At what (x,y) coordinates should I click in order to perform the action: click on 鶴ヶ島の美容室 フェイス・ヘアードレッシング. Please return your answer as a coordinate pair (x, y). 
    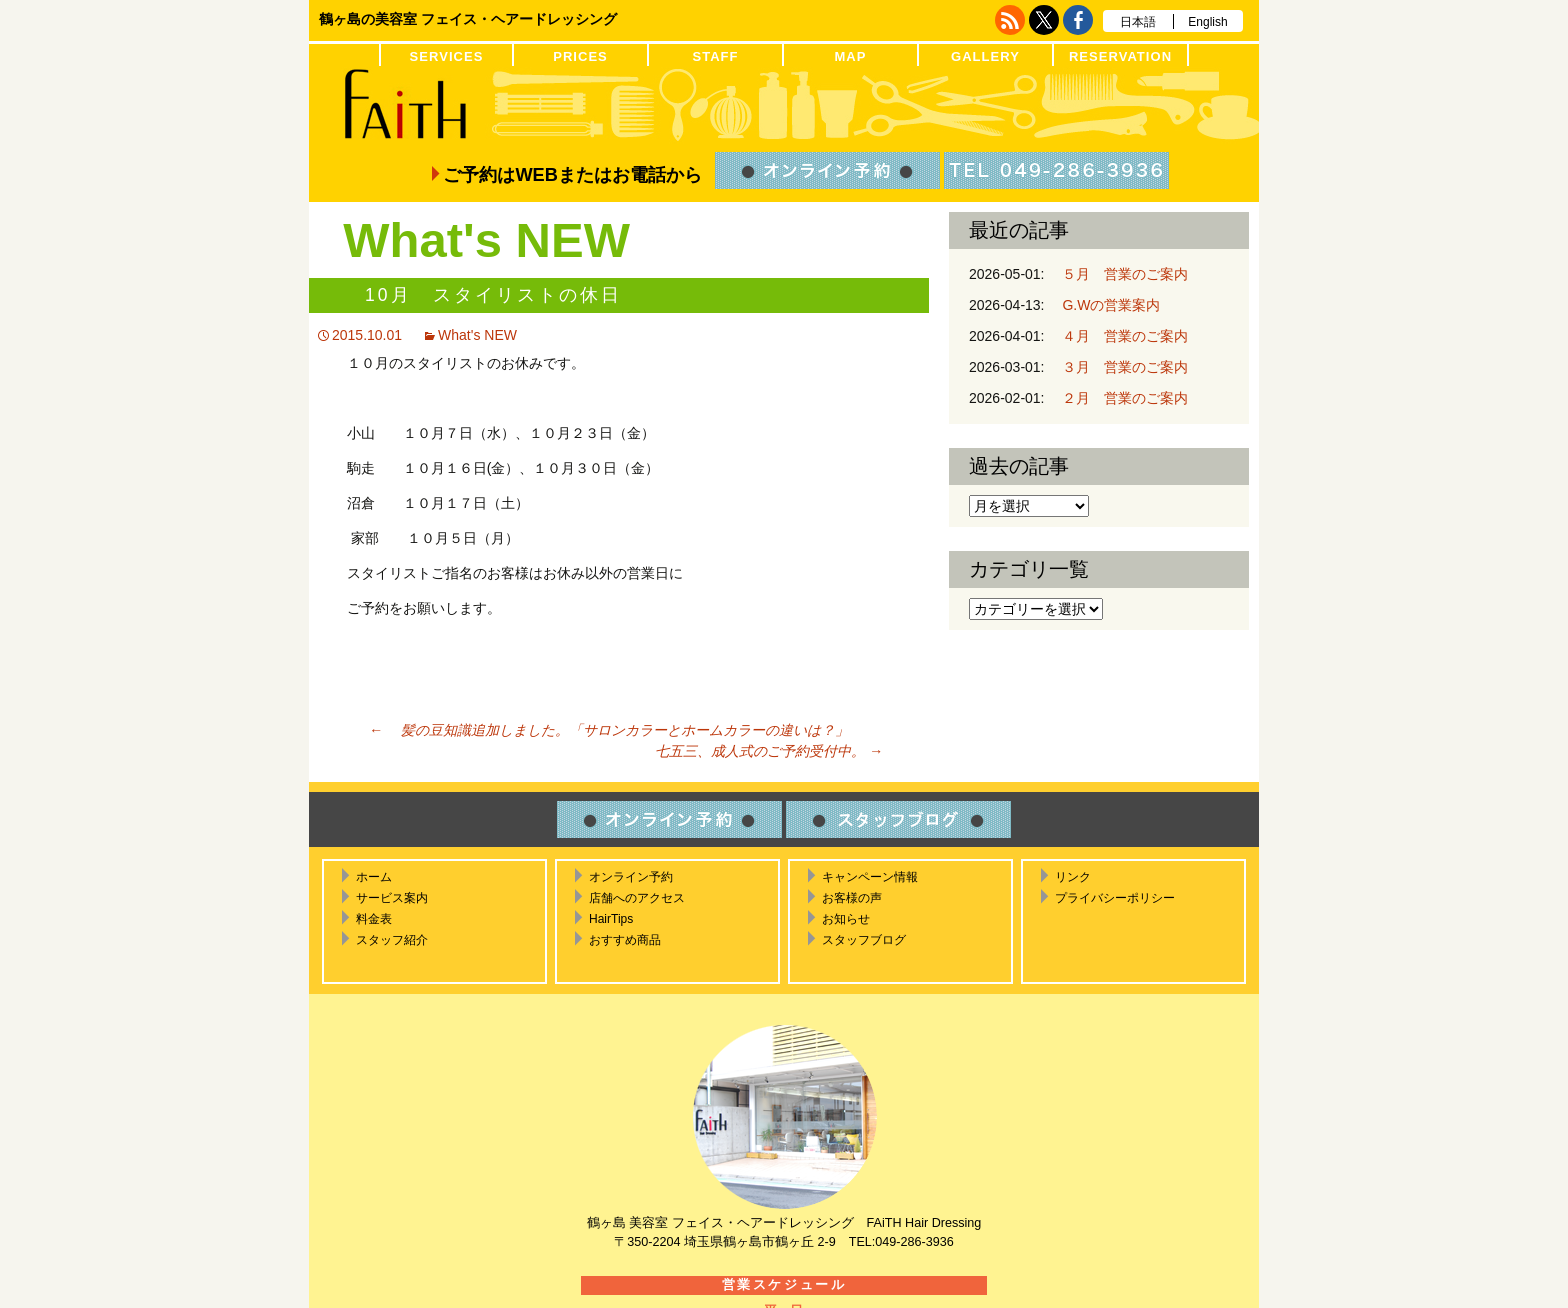
    Looking at the image, I should click on (468, 19).